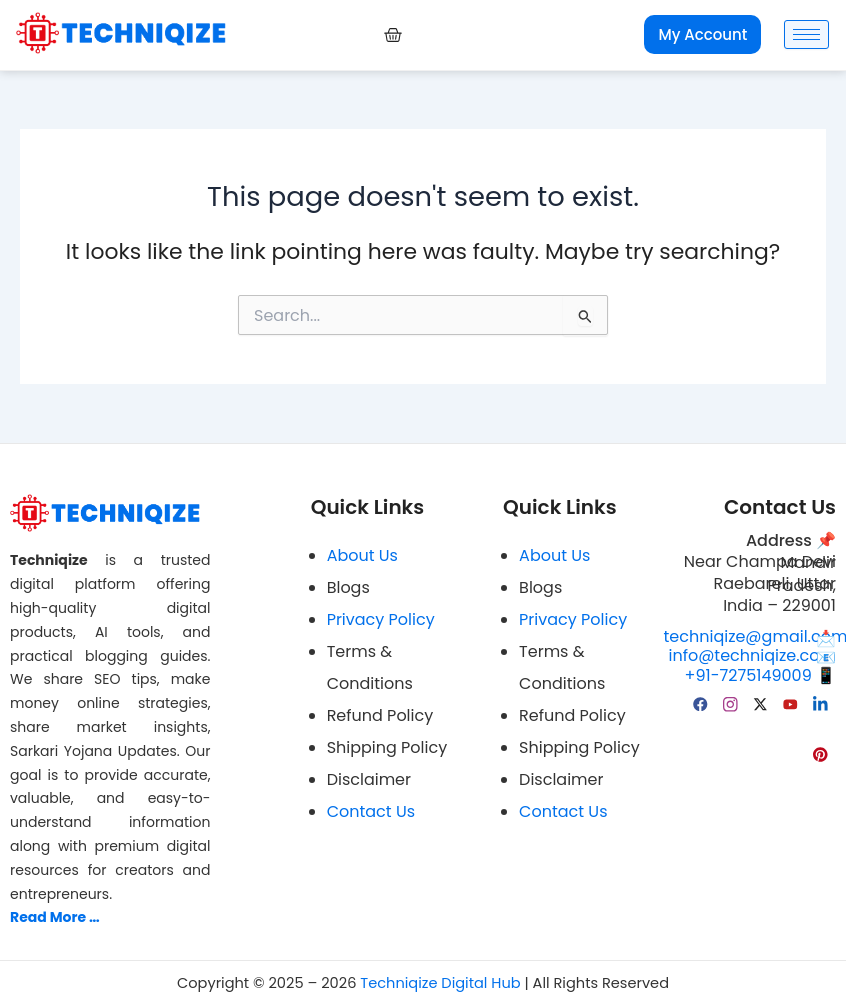  Describe the element at coordinates (760, 675) in the screenshot. I see `+91-7275149009` at that location.